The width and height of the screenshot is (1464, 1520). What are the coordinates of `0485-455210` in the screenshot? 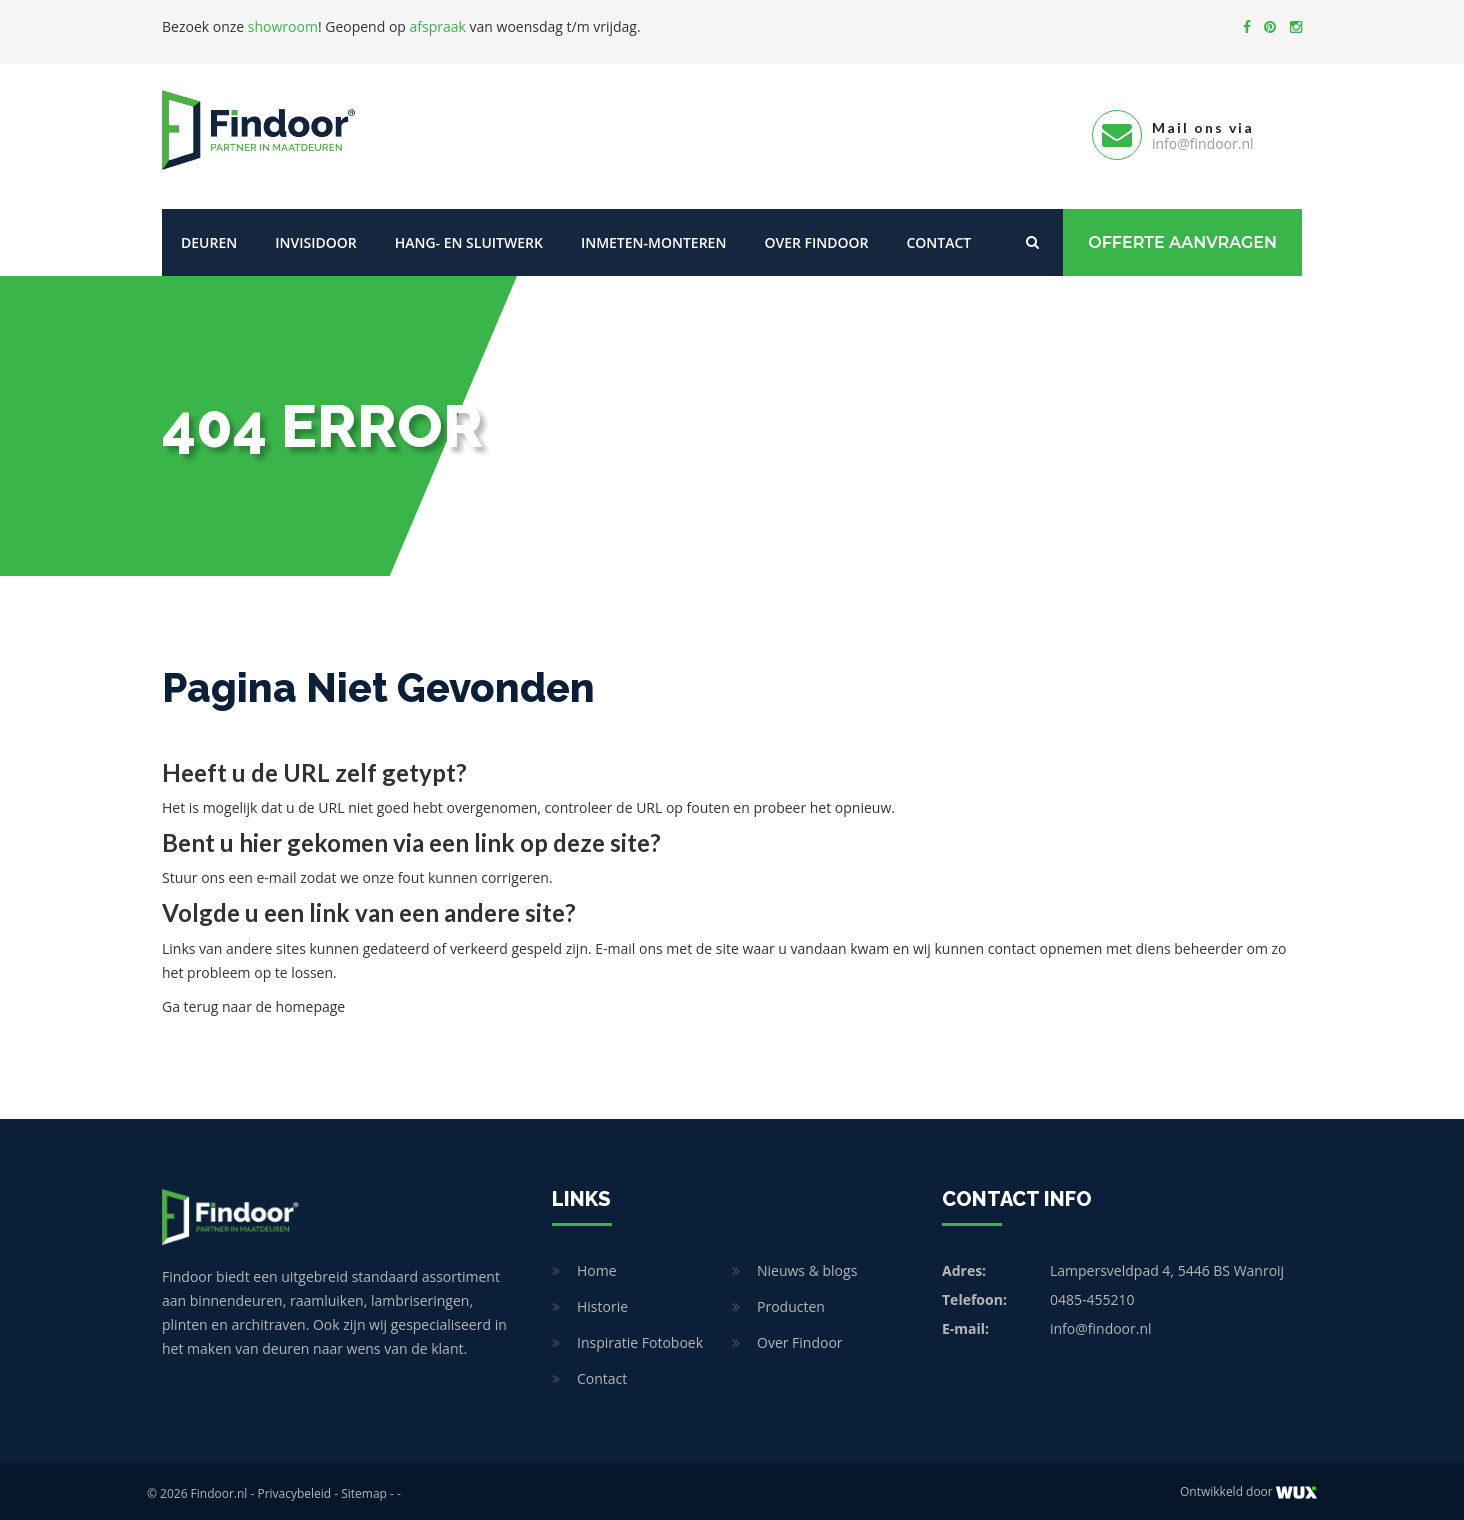 It's located at (1092, 1294).